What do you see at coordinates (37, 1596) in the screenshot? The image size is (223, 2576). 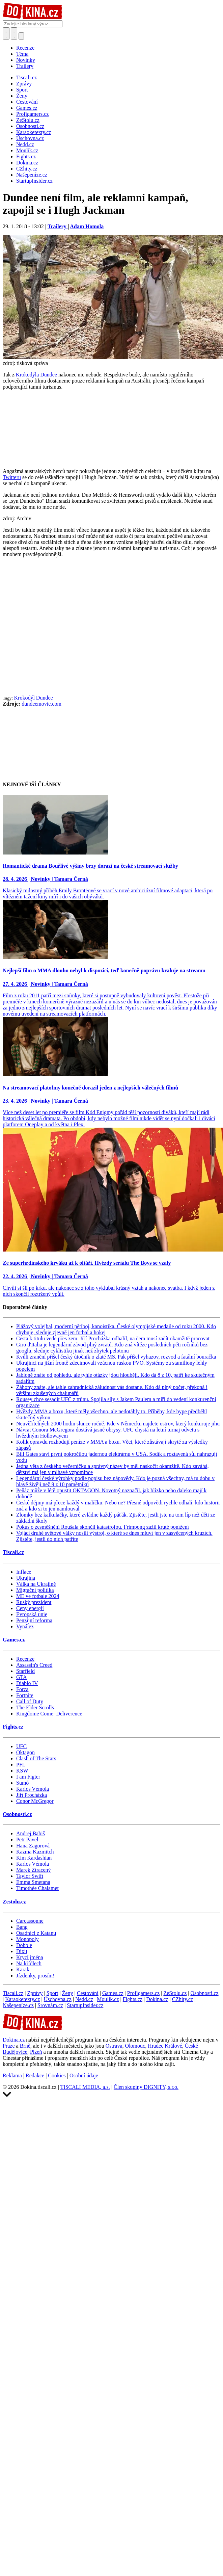 I see `ME ve fotbale 2024` at bounding box center [37, 1596].